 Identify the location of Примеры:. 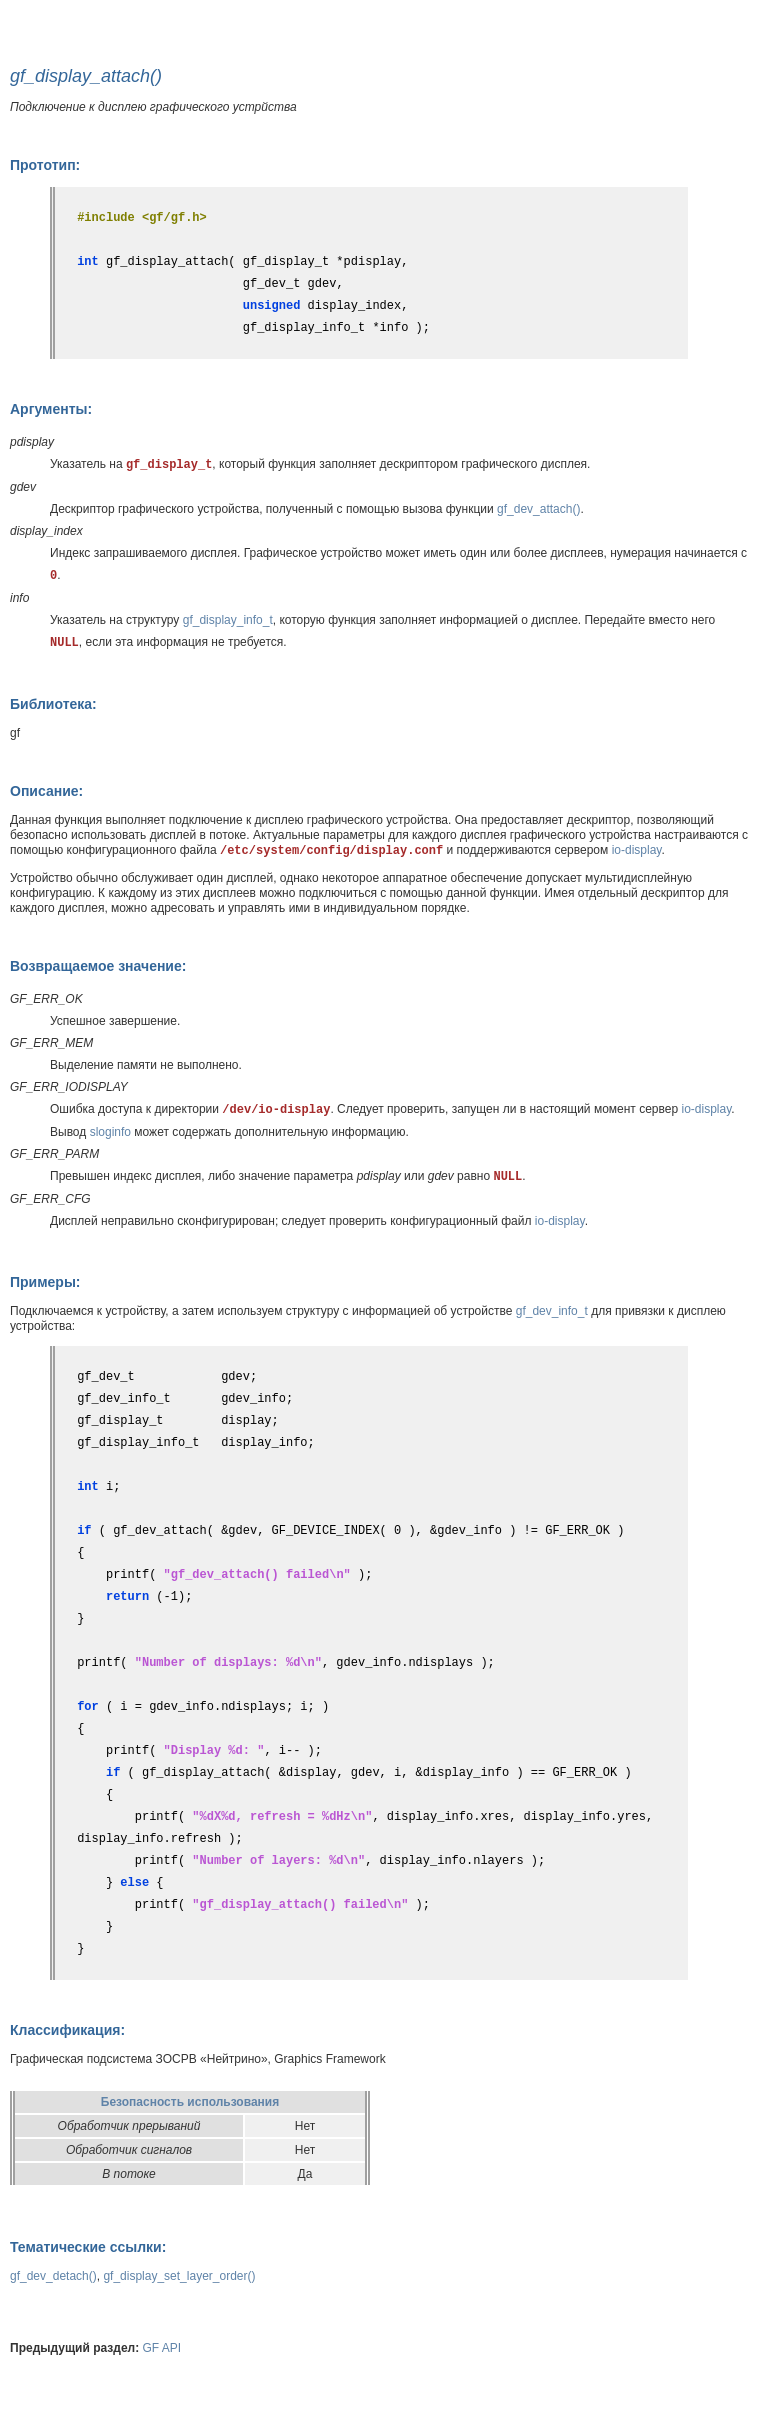
(45, 1282).